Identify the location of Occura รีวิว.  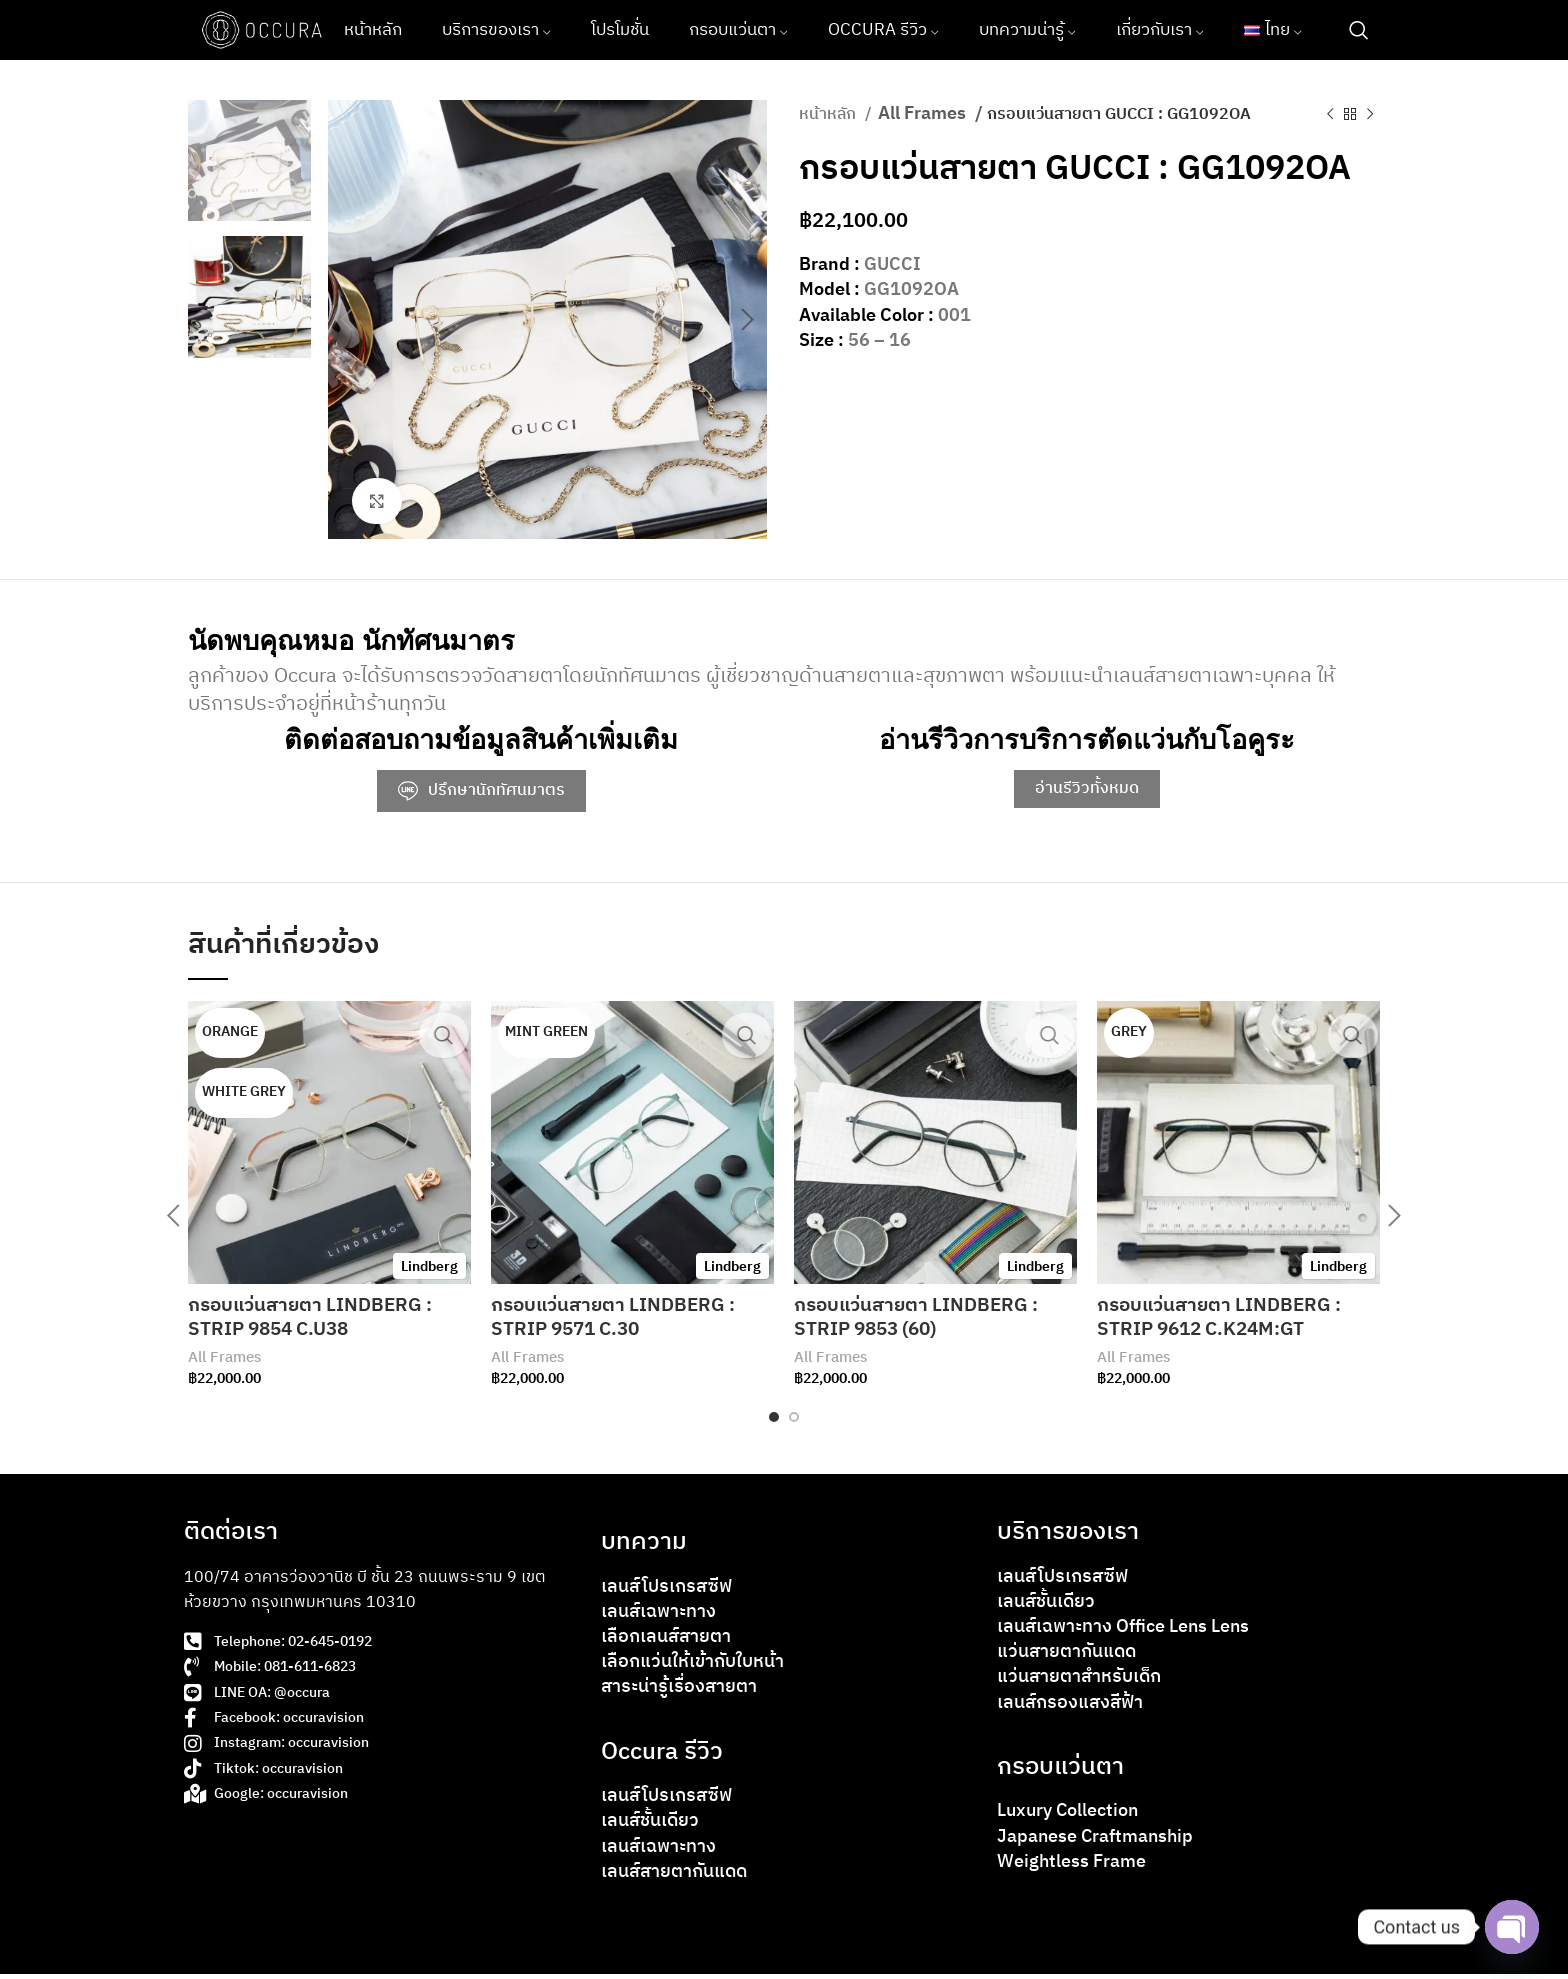
(662, 1757).